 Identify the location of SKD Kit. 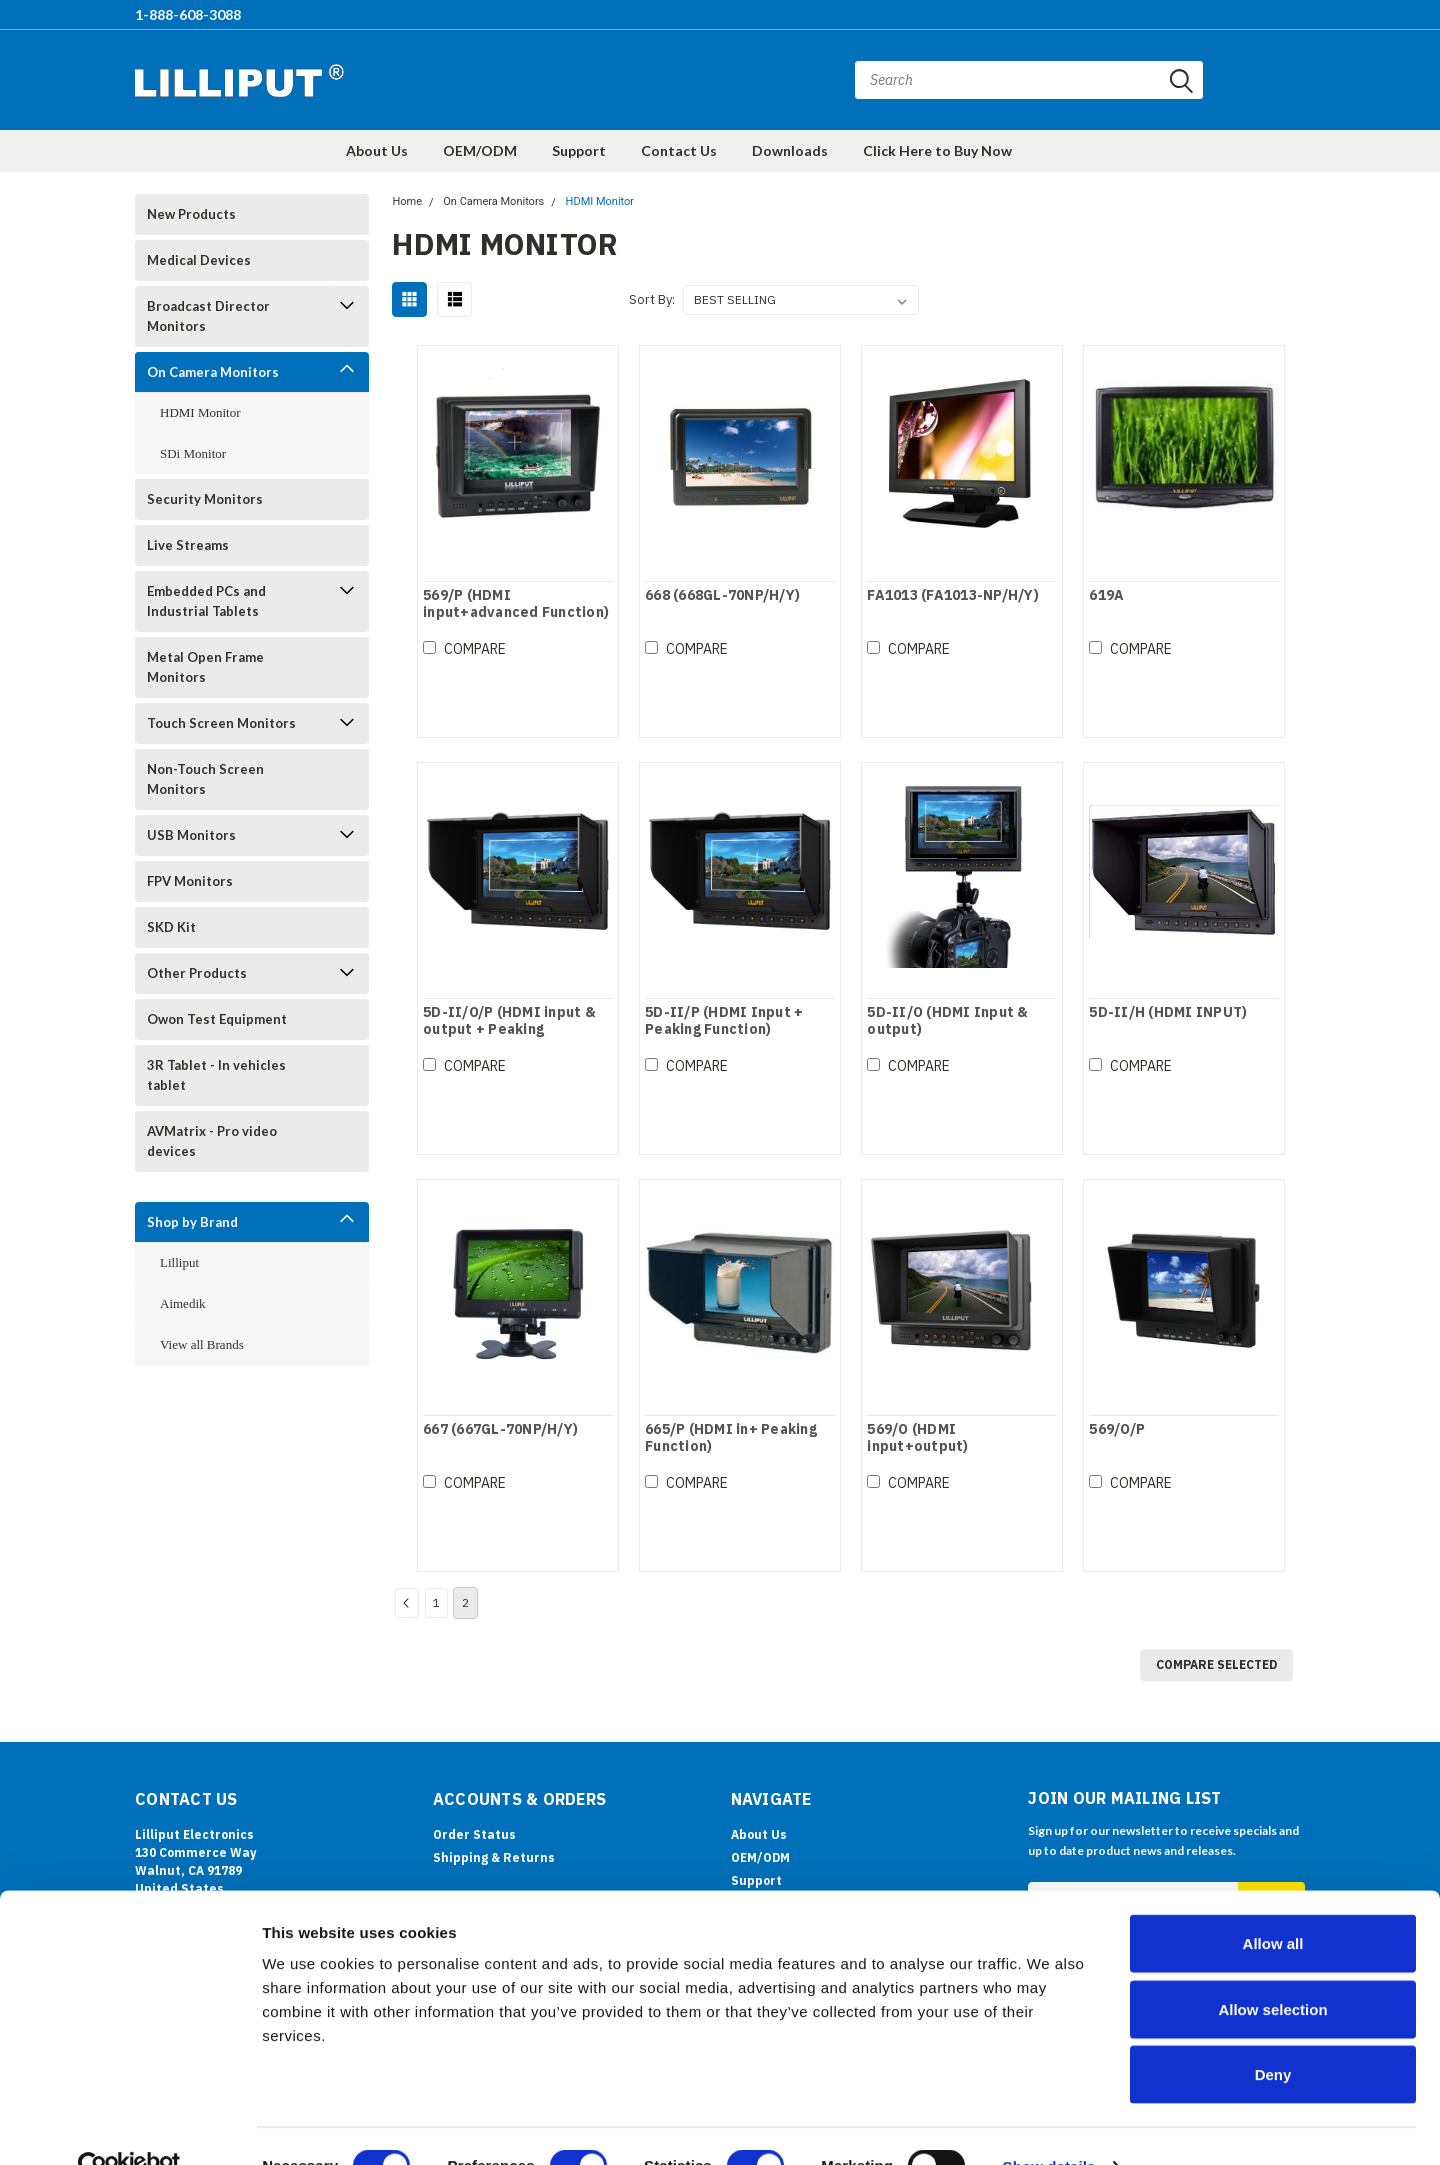
(171, 927).